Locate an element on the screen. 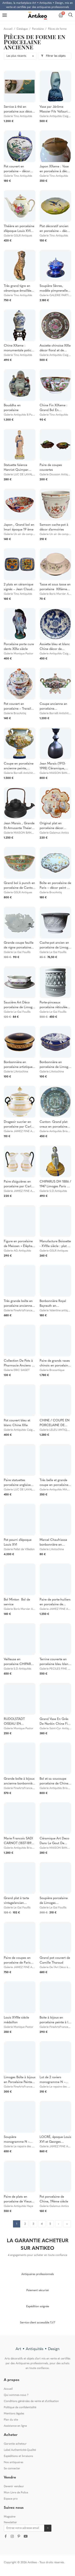 Image resolution: width=75 pixels, height=2576 pixels. Galerie AG Antiquités is located at coordinates (17, 1250).